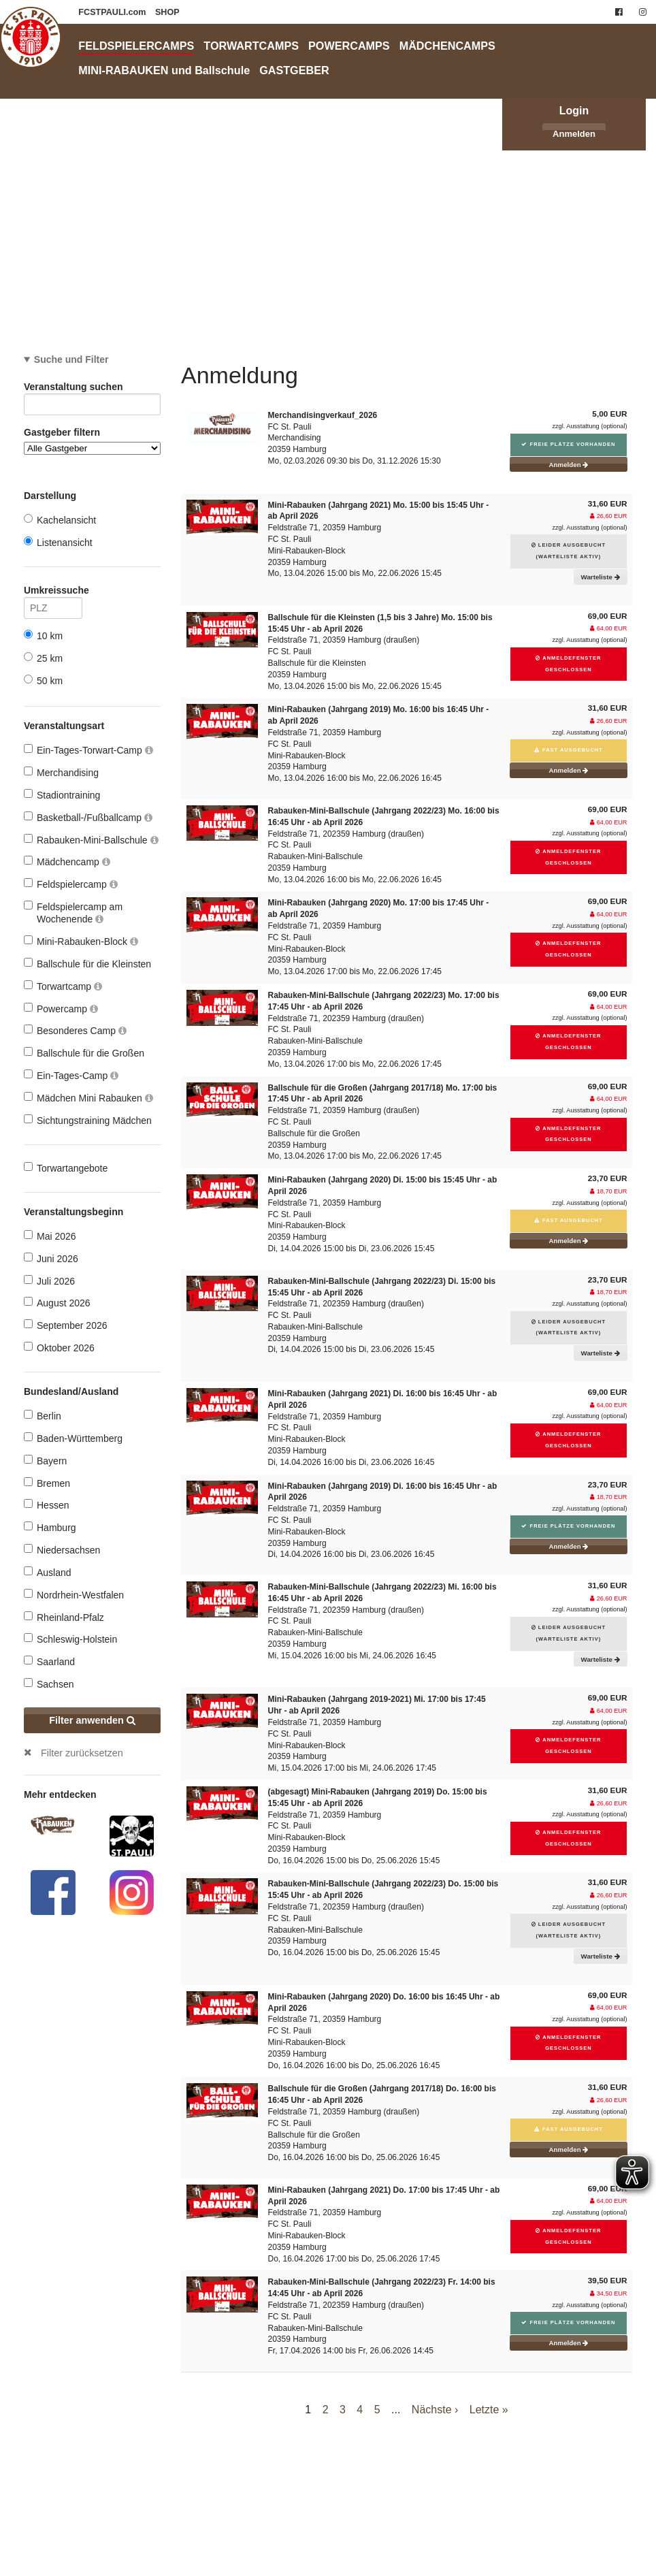 This screenshot has height=2576, width=656. I want to click on Mädchencamp, so click(67, 861).